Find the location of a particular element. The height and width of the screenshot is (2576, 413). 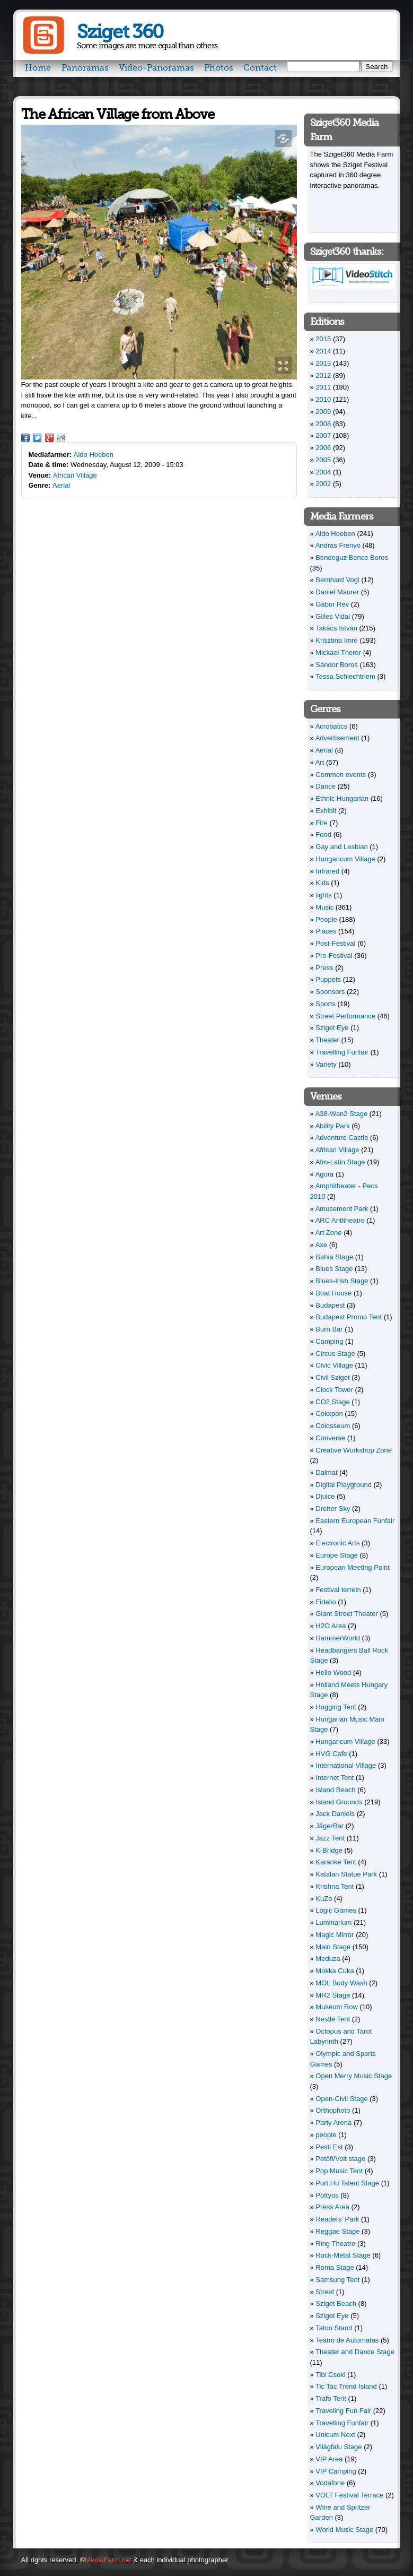

VOLT Festival Terrace is located at coordinates (349, 2495).